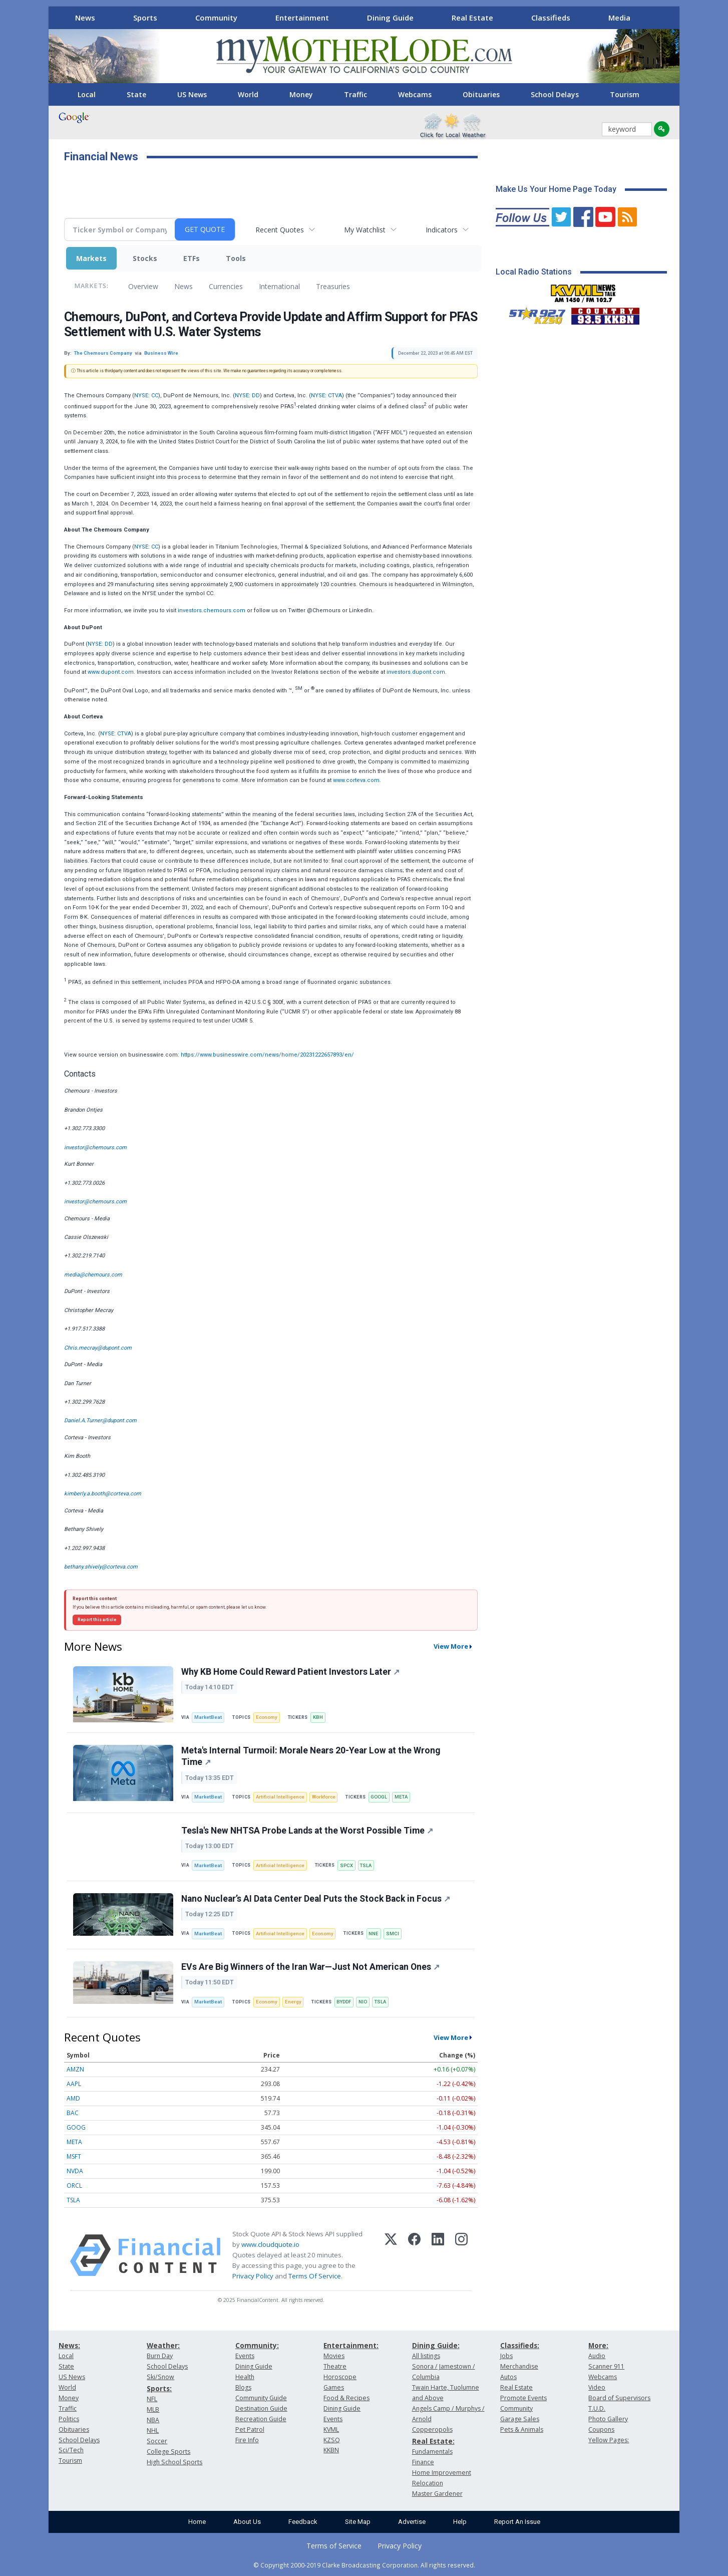 This screenshot has width=728, height=2576. I want to click on Artificial Intelligence, so click(280, 1796).